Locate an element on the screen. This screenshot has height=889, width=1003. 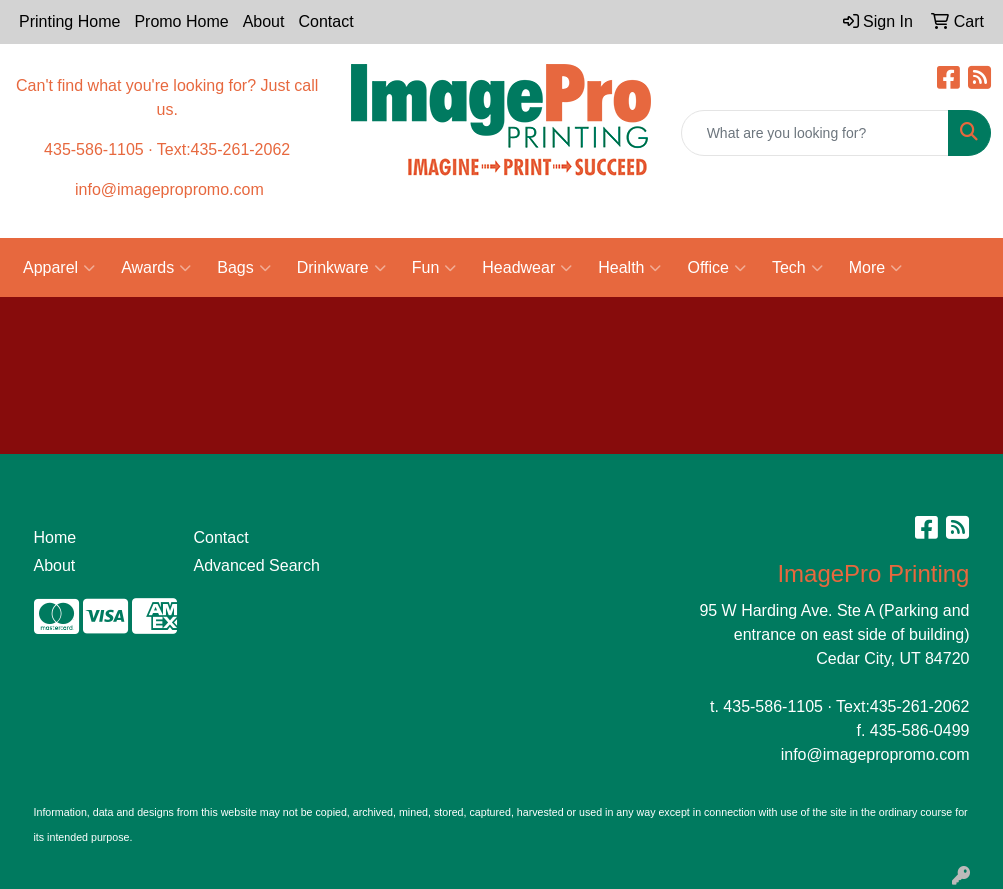
Contact is located at coordinates (325, 21).